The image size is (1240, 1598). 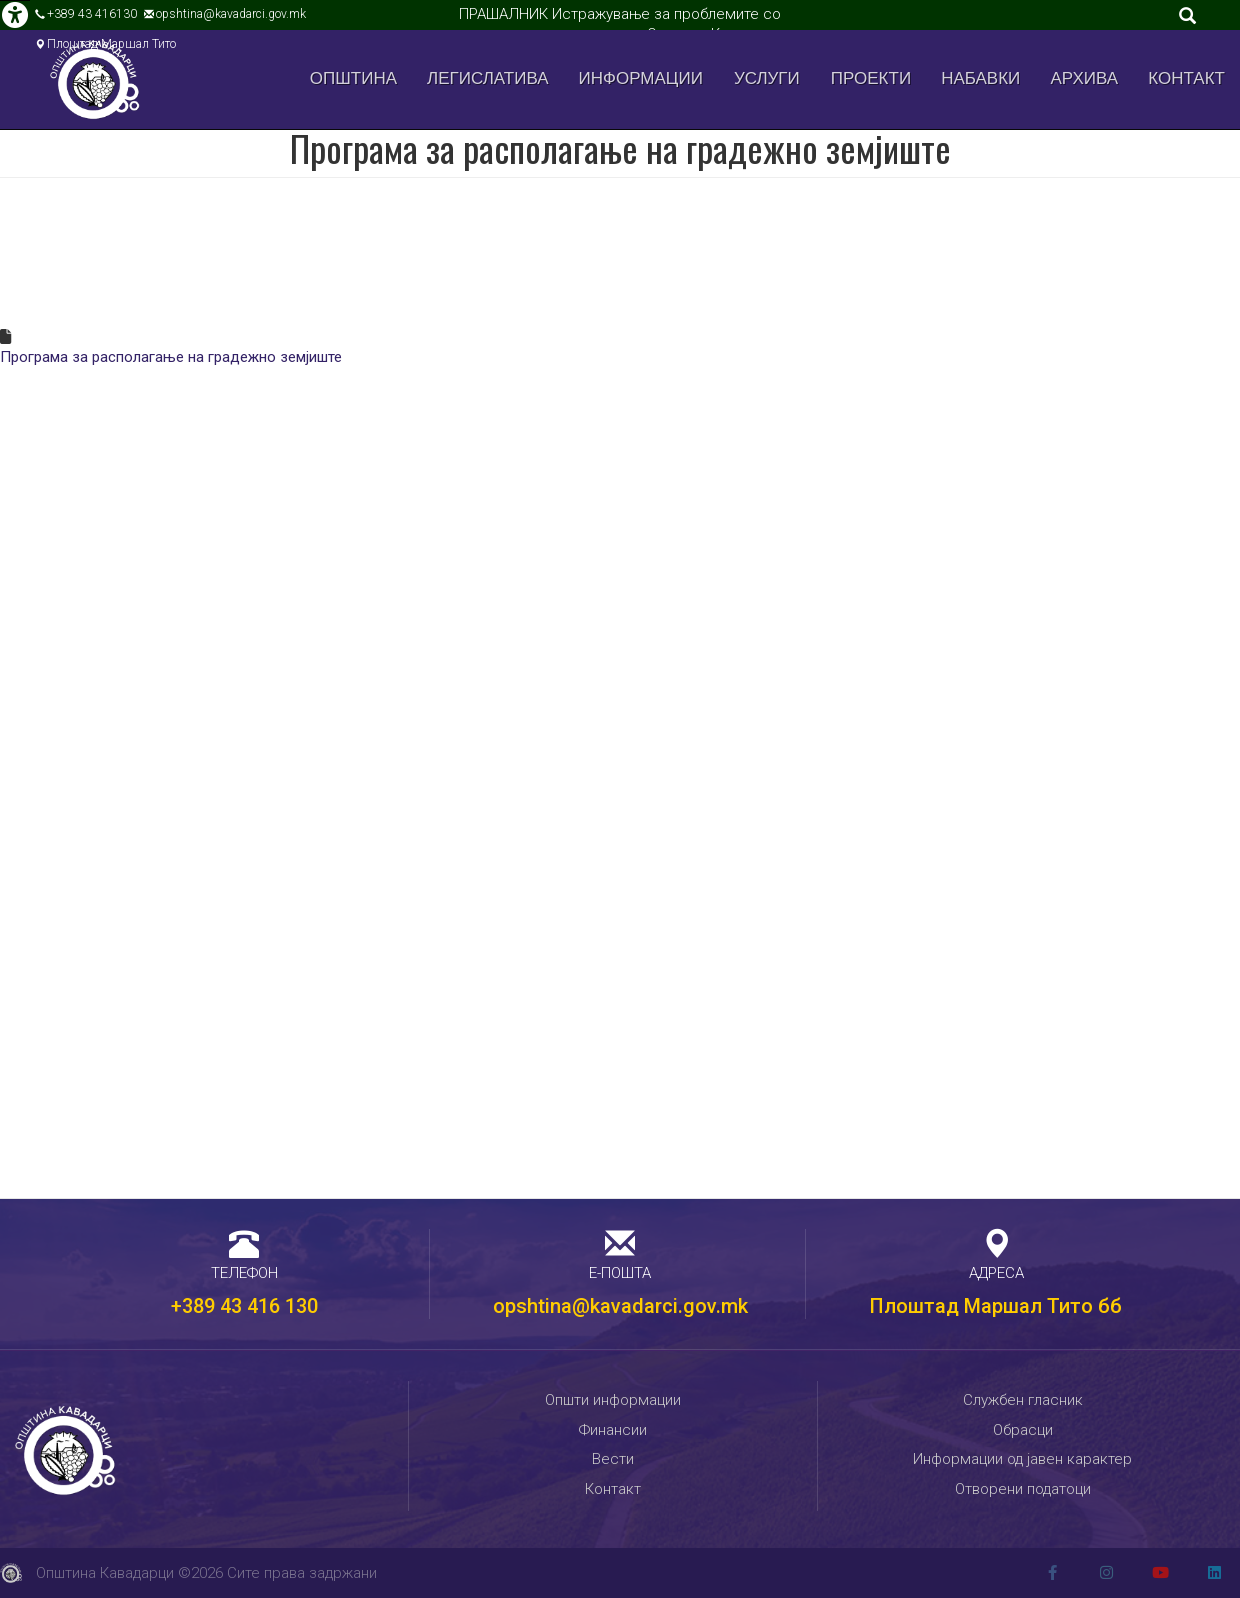 What do you see at coordinates (488, 78) in the screenshot?
I see `Легислатива` at bounding box center [488, 78].